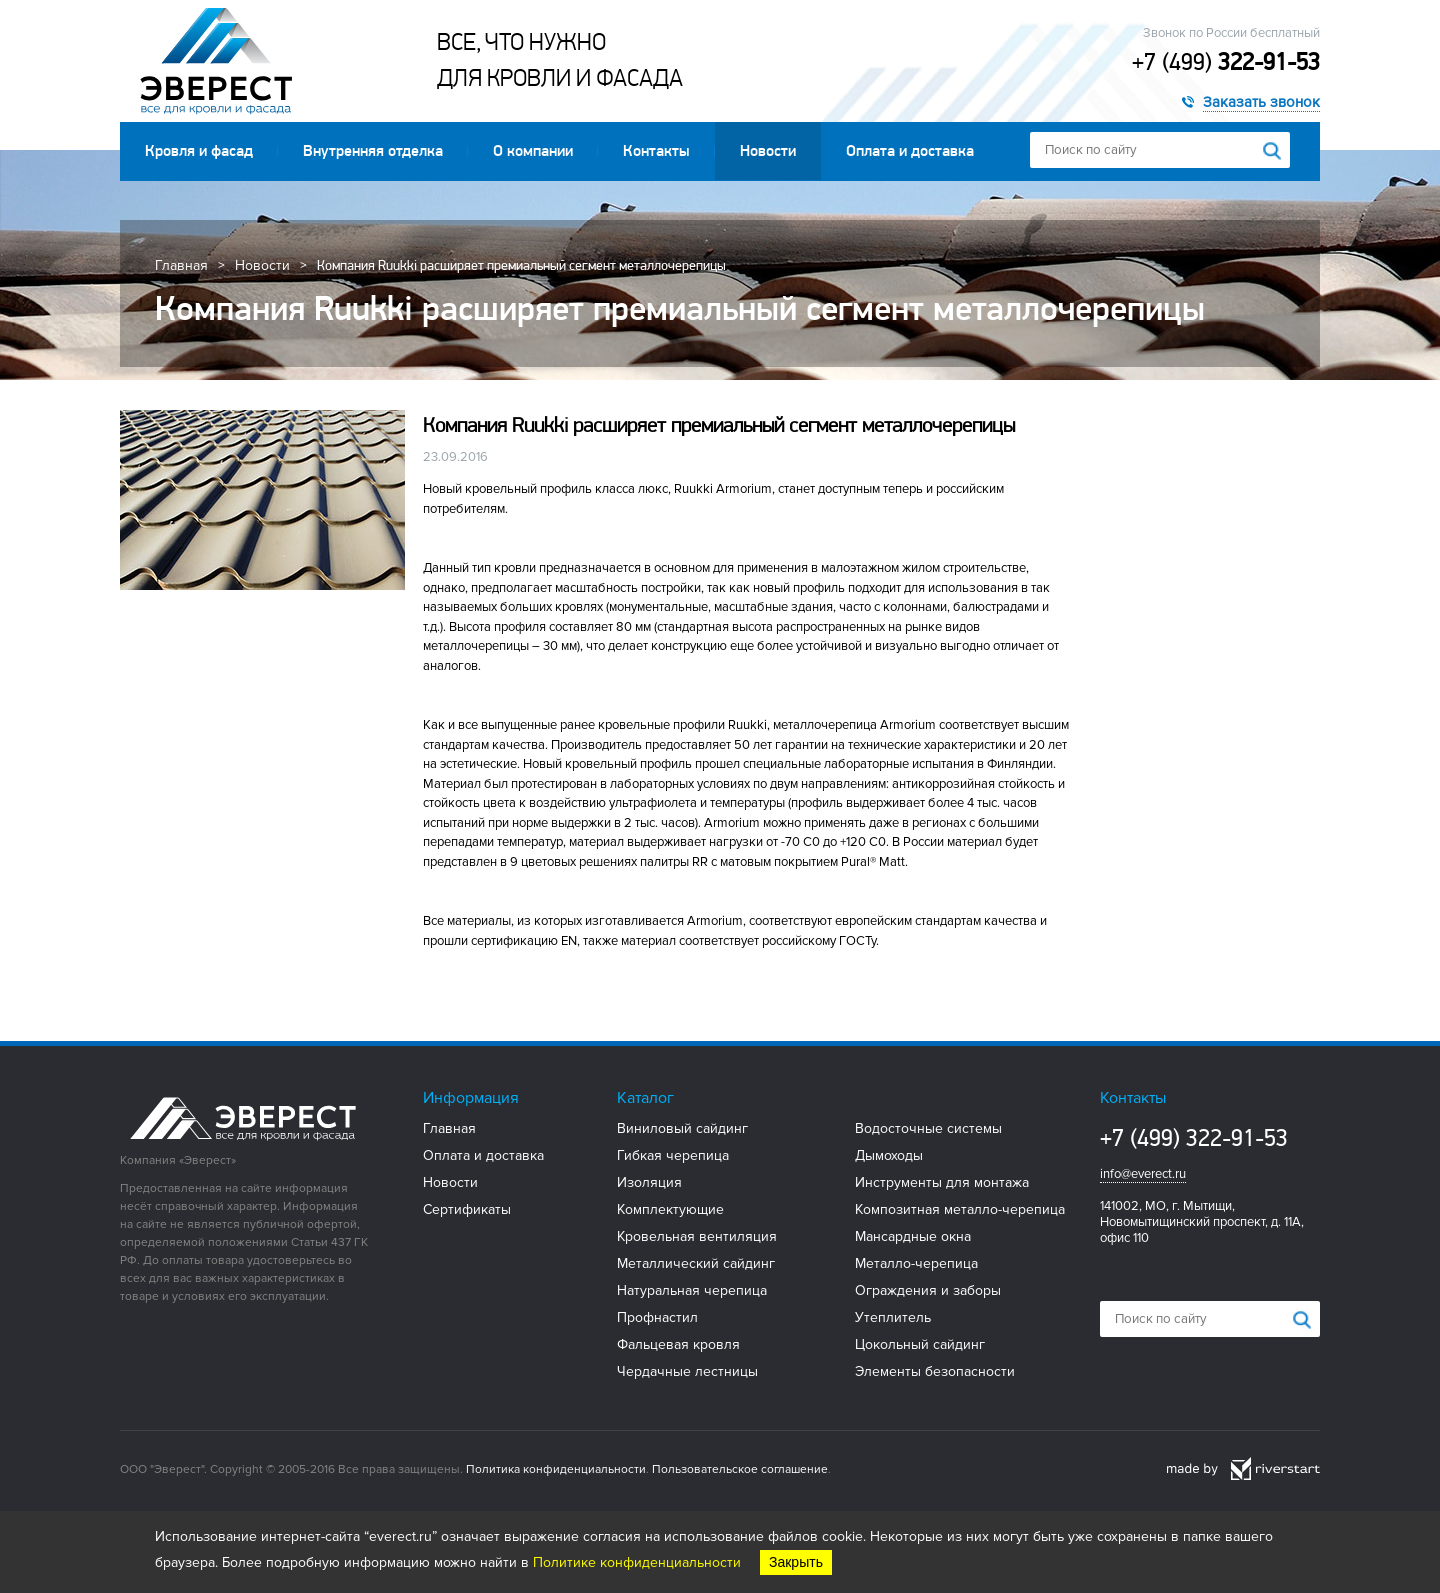 The image size is (1440, 1593). What do you see at coordinates (637, 1562) in the screenshot?
I see `Политике конфиденциальности` at bounding box center [637, 1562].